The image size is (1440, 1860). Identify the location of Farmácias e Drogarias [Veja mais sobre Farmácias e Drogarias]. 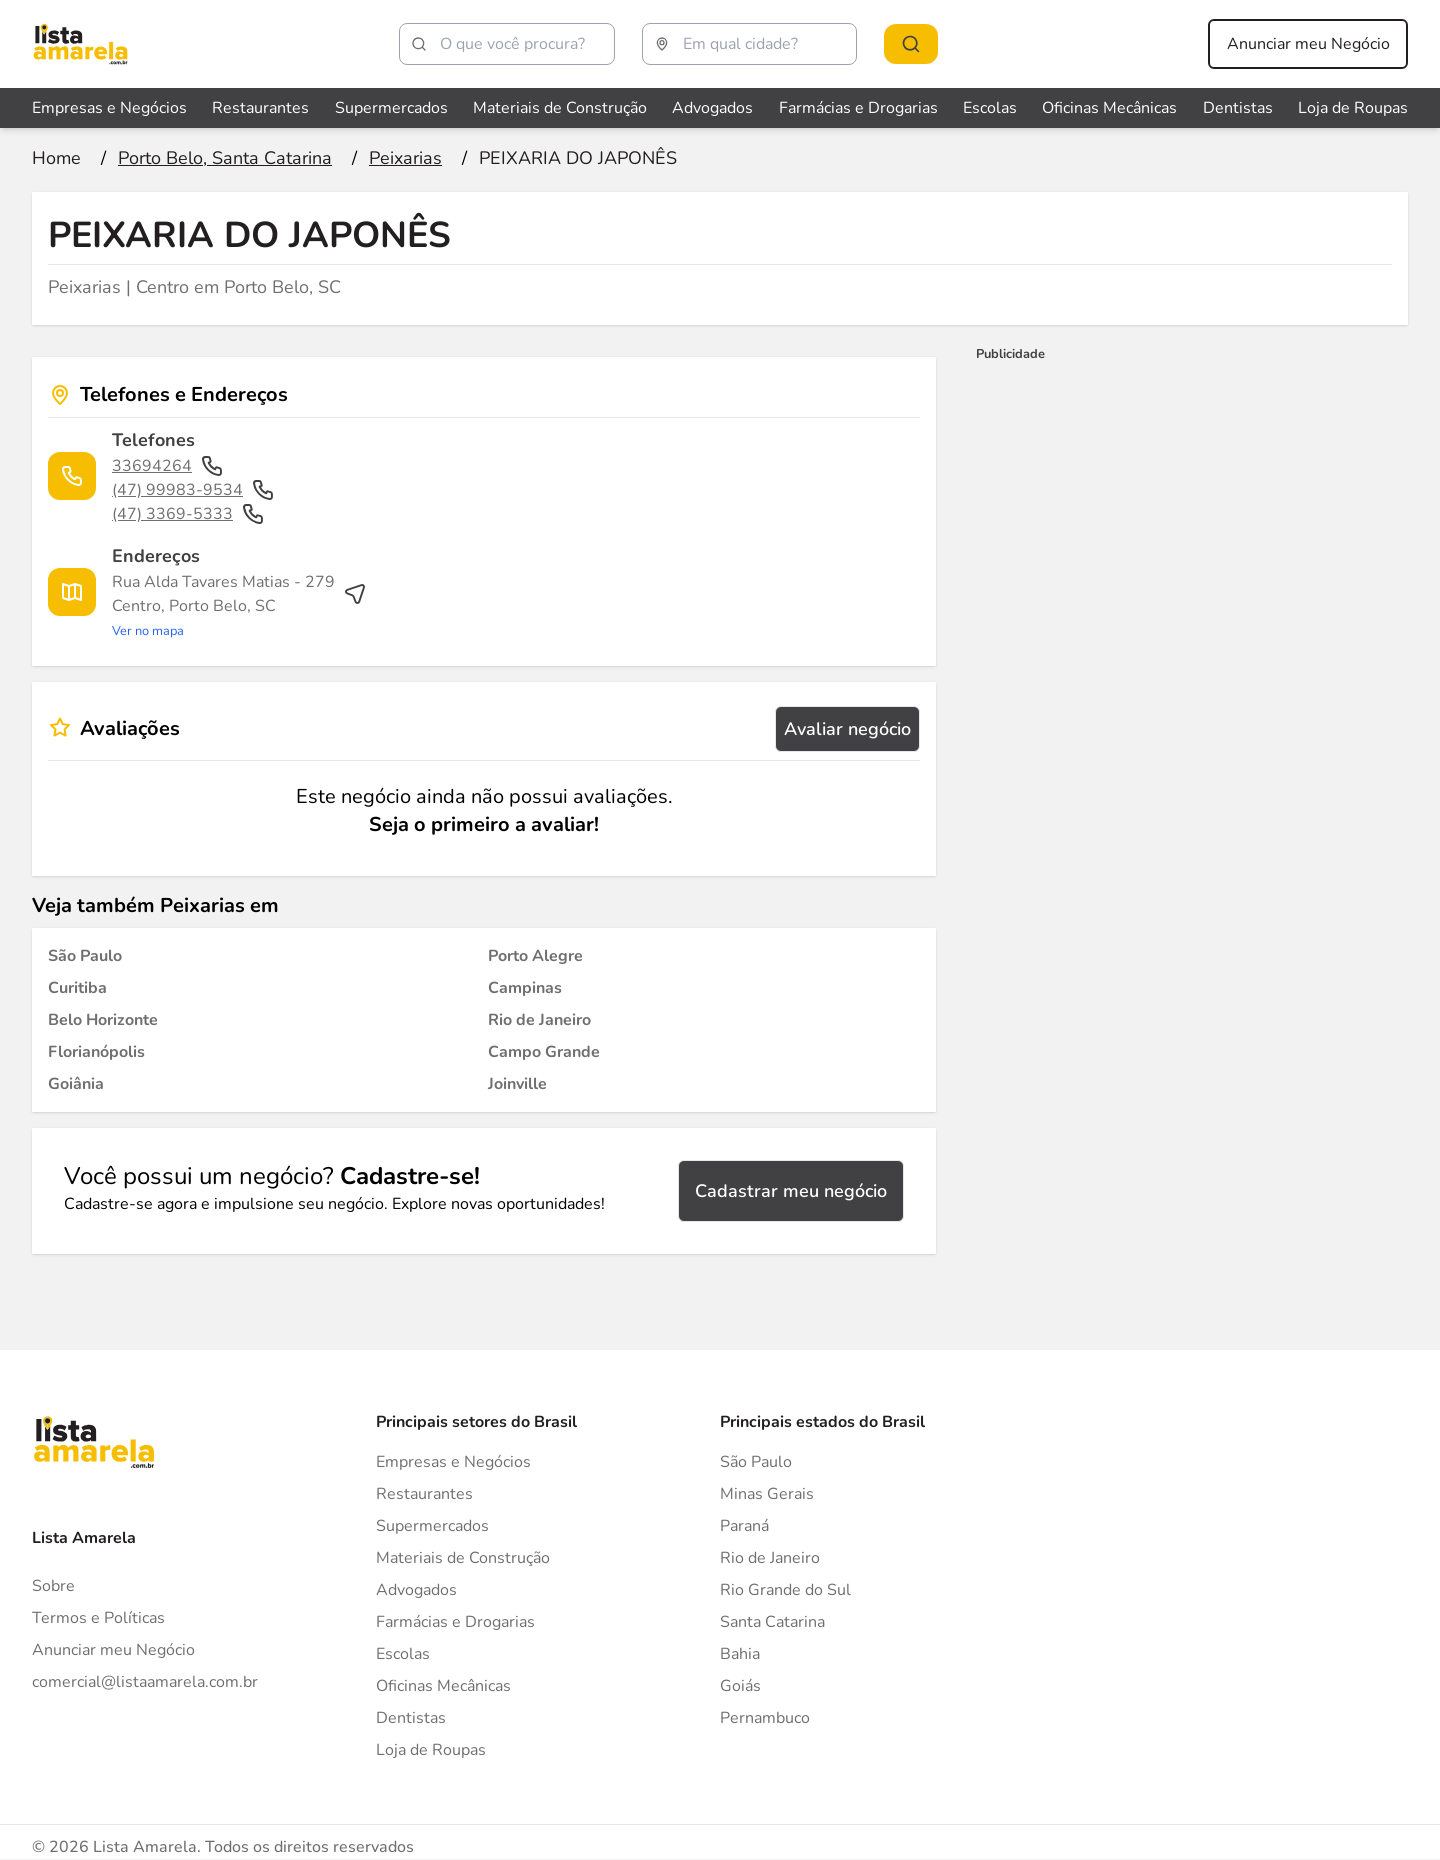
(858, 108).